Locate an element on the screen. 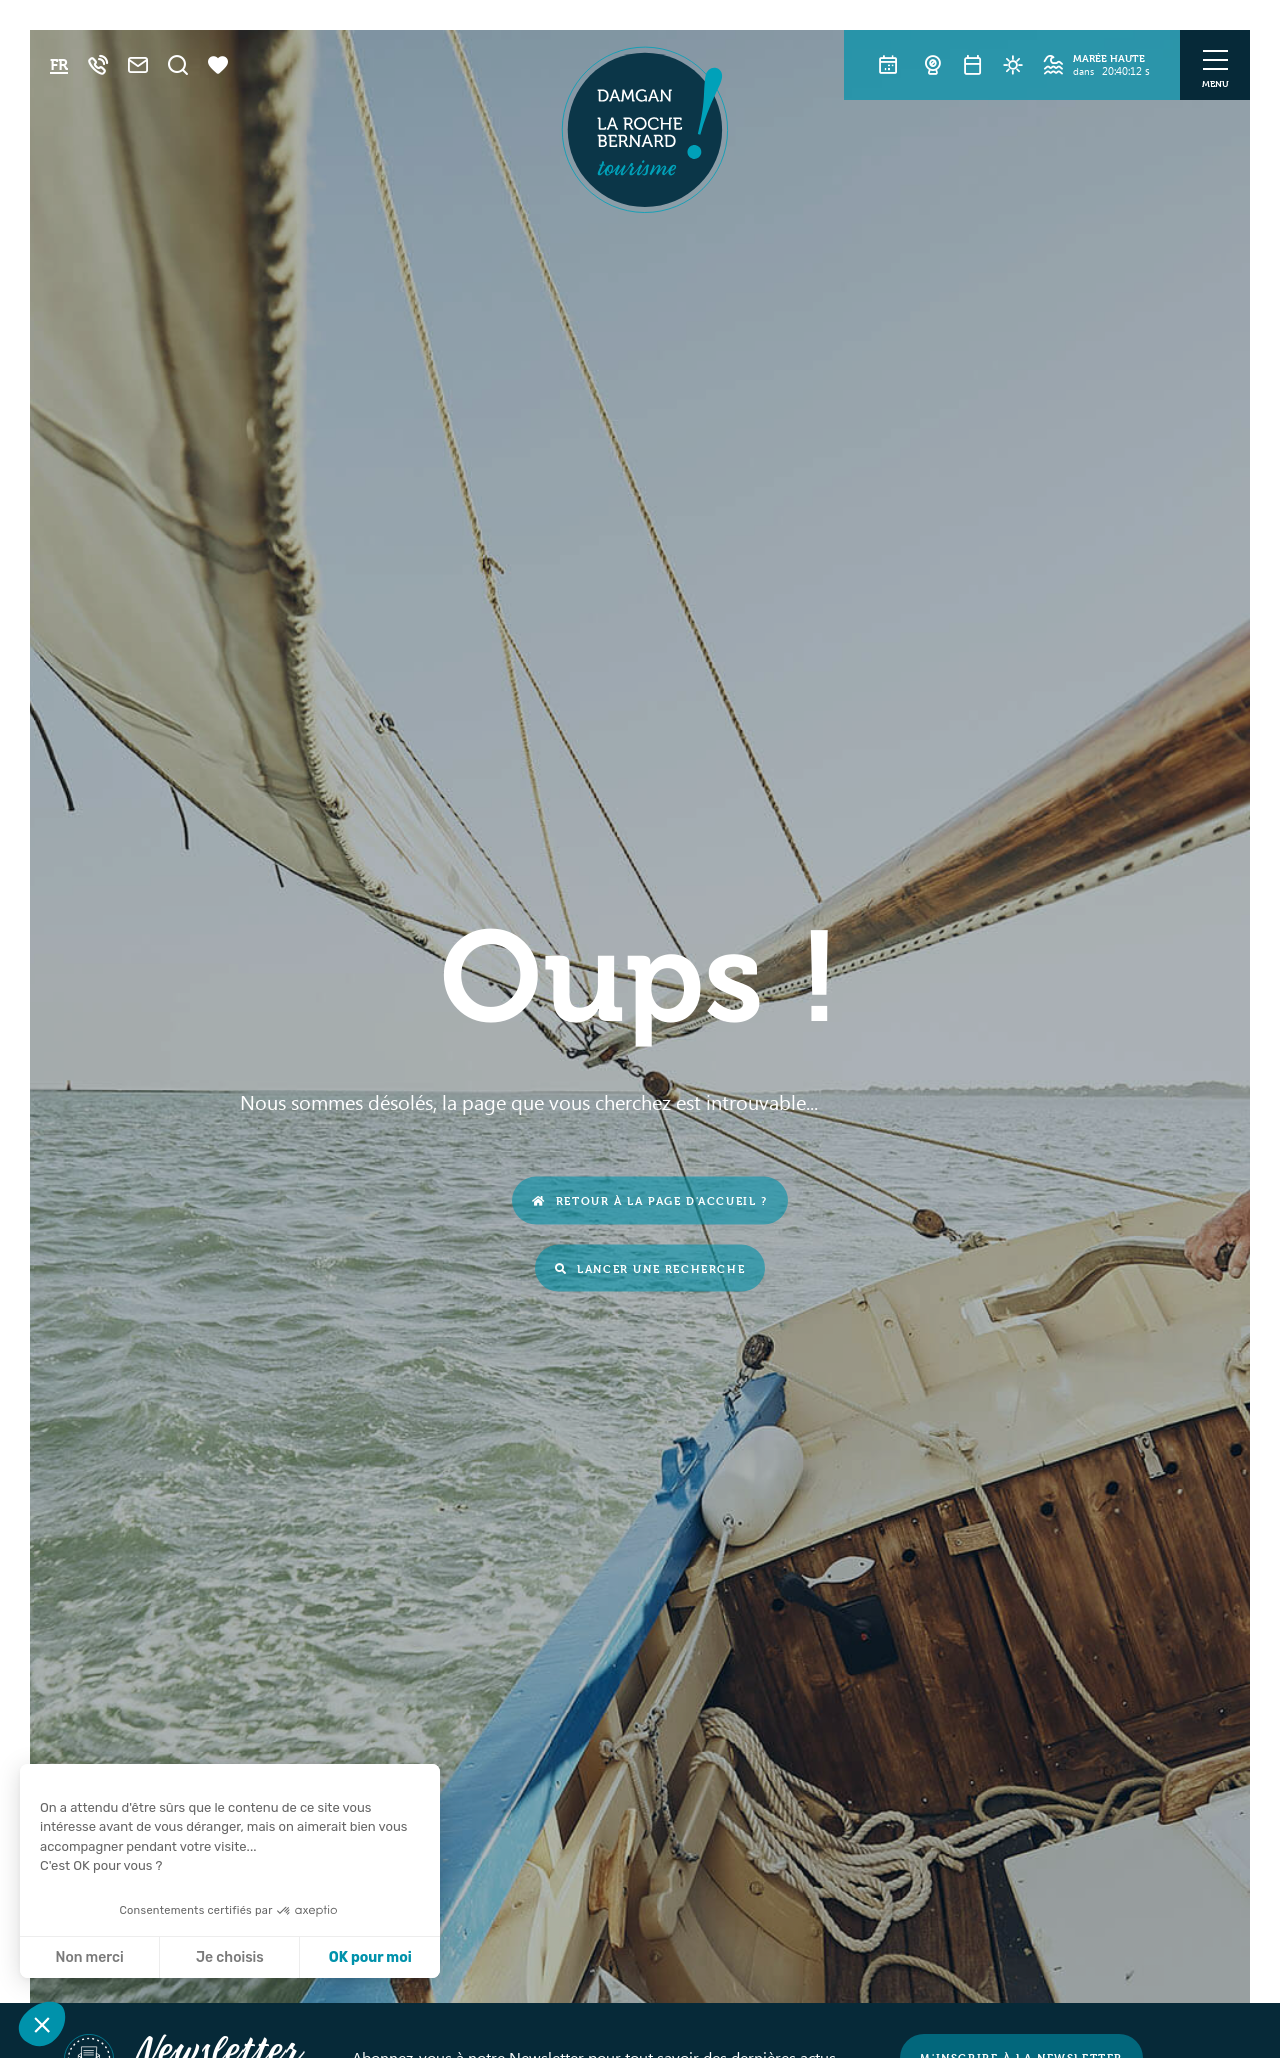 This screenshot has width=1280, height=2058. Lancer une recherche is located at coordinates (650, 1267).